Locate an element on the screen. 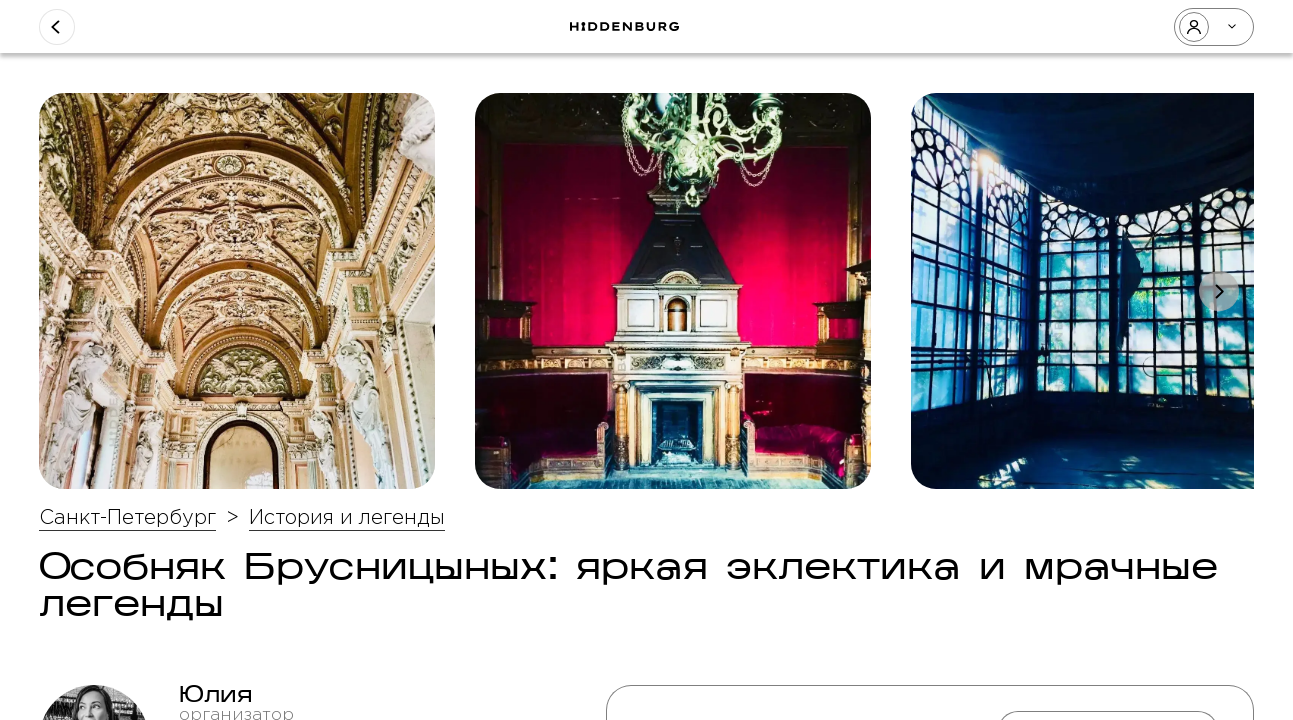 The image size is (1293, 720). Санкт-Петербург is located at coordinates (127, 518).